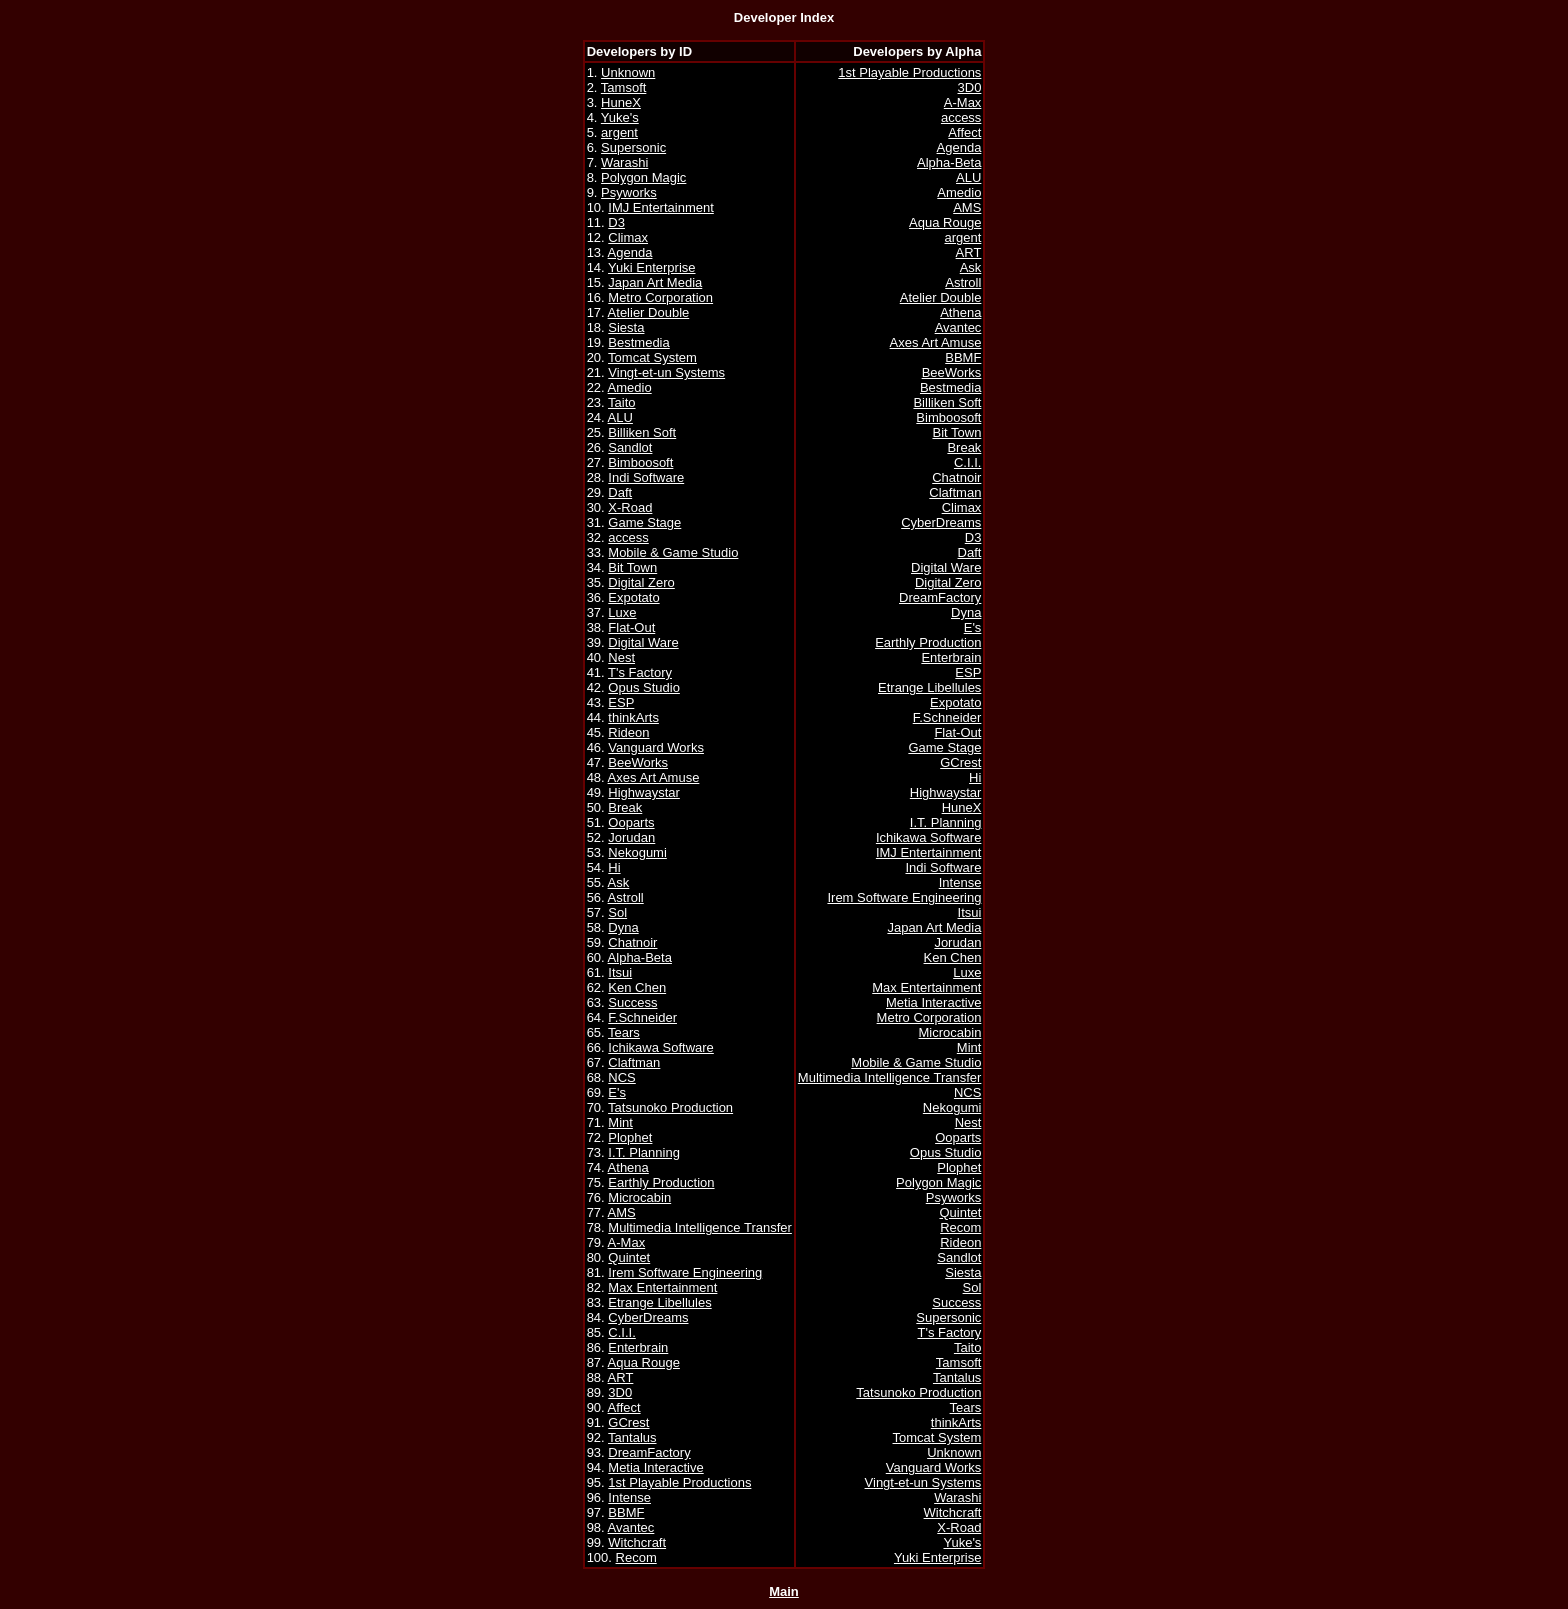 The width and height of the screenshot is (1568, 1609). I want to click on Aqua Rouge, so click(644, 1362).